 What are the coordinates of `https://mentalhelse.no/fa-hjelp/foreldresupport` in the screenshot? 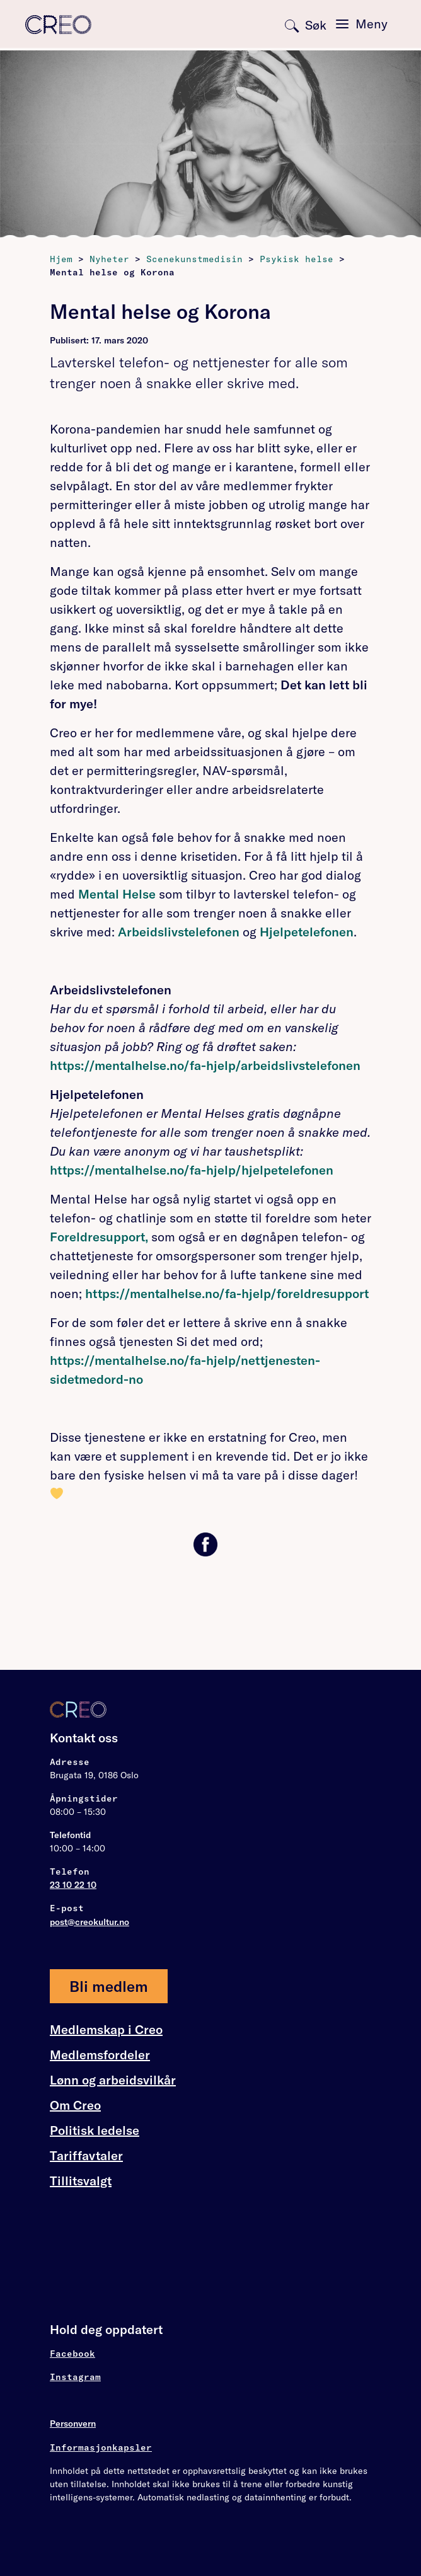 It's located at (227, 1293).